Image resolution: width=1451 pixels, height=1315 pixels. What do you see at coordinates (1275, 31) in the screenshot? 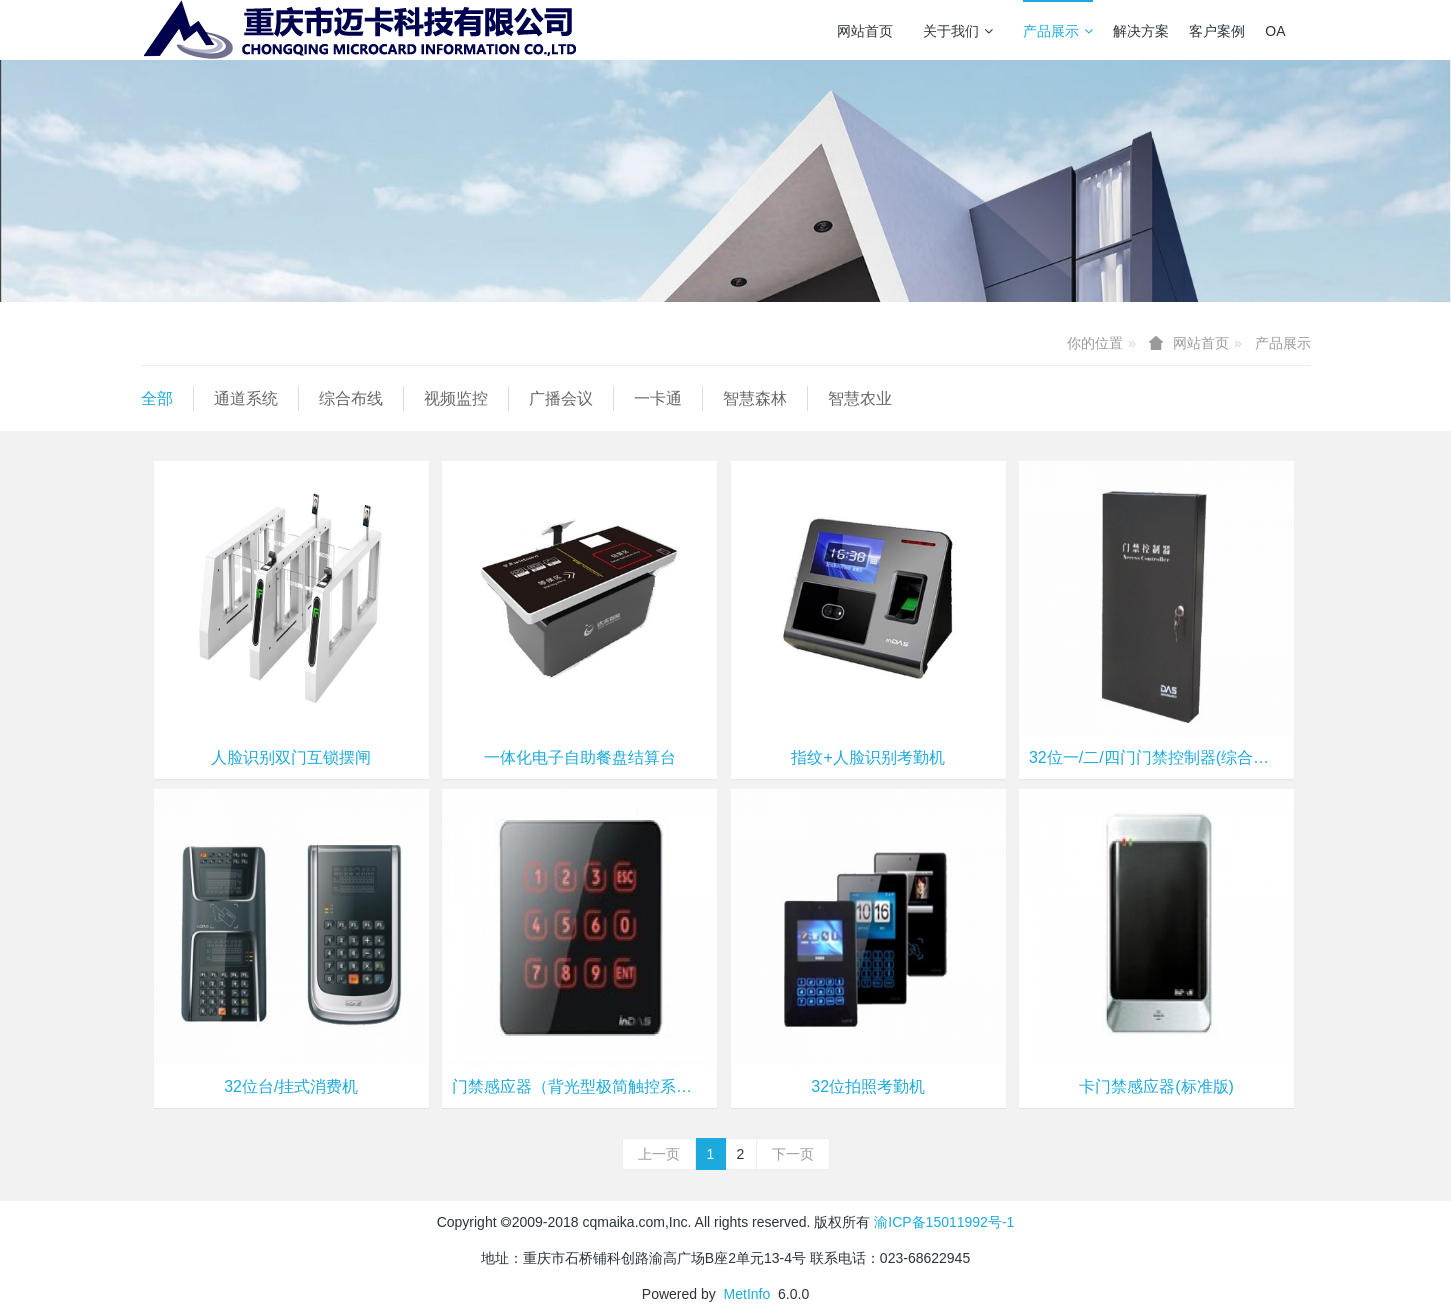
I see `OA` at bounding box center [1275, 31].